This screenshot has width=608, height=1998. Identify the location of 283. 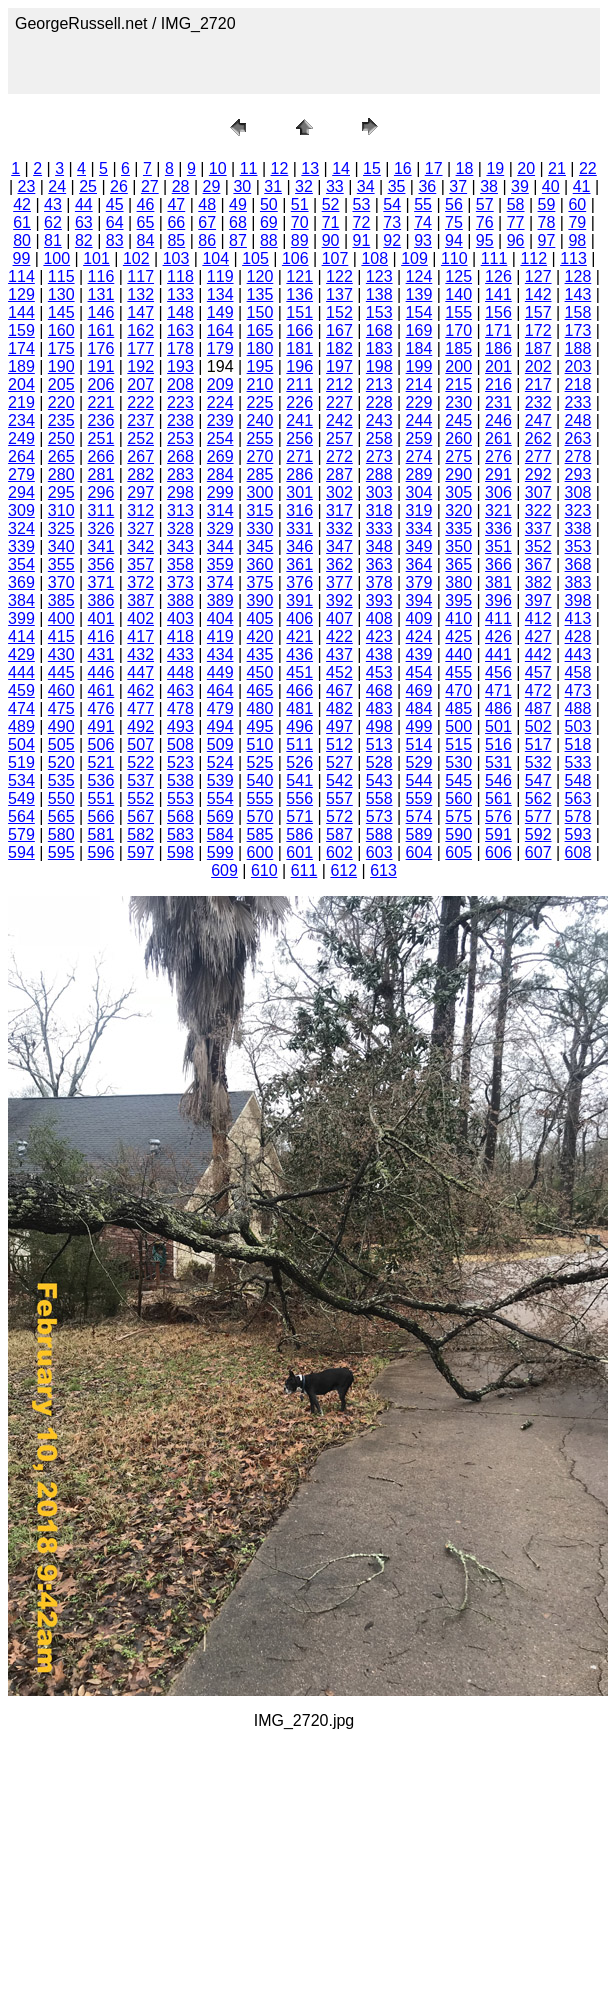
(180, 474).